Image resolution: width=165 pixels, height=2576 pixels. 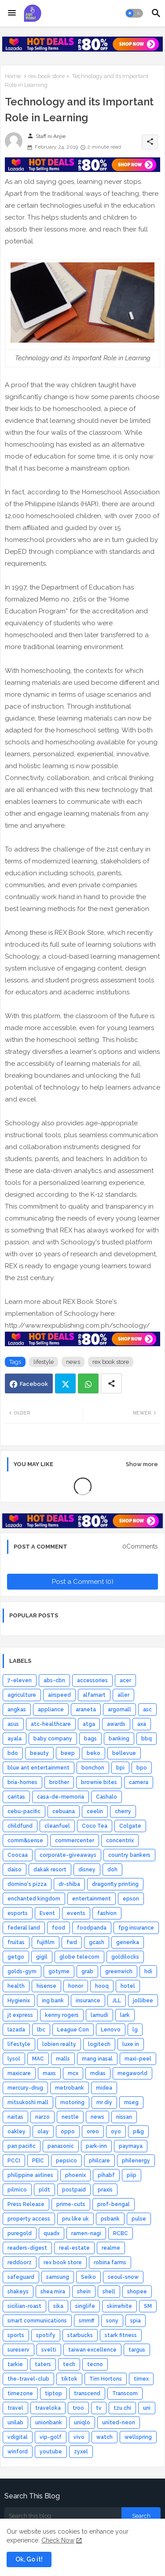 I want to click on country bankers, so click(x=129, y=1855).